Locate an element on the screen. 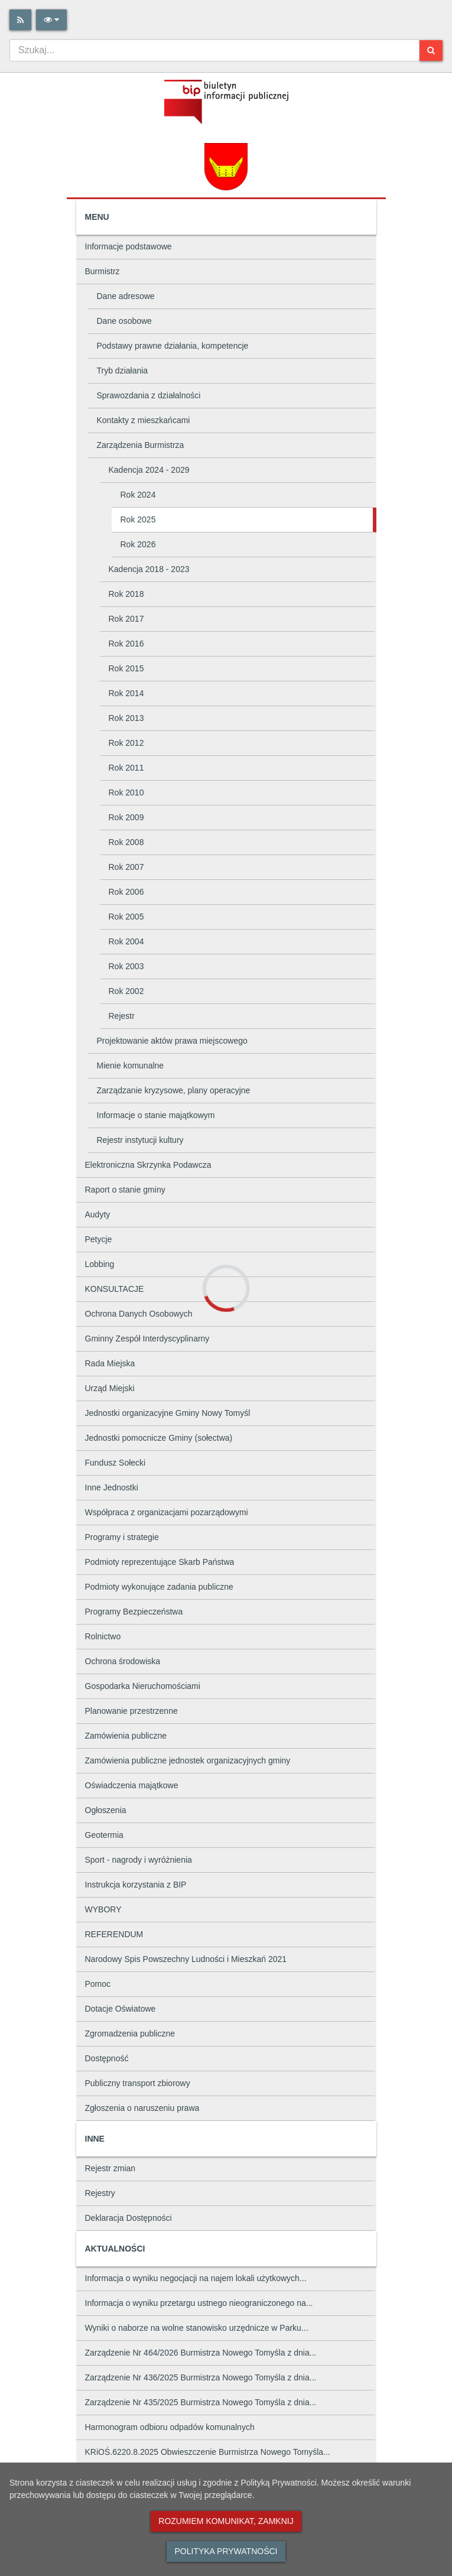 This screenshot has height=2576, width=452. Zamówienia publiczne jednostek organizacyjnych gminy is located at coordinates (188, 1760).